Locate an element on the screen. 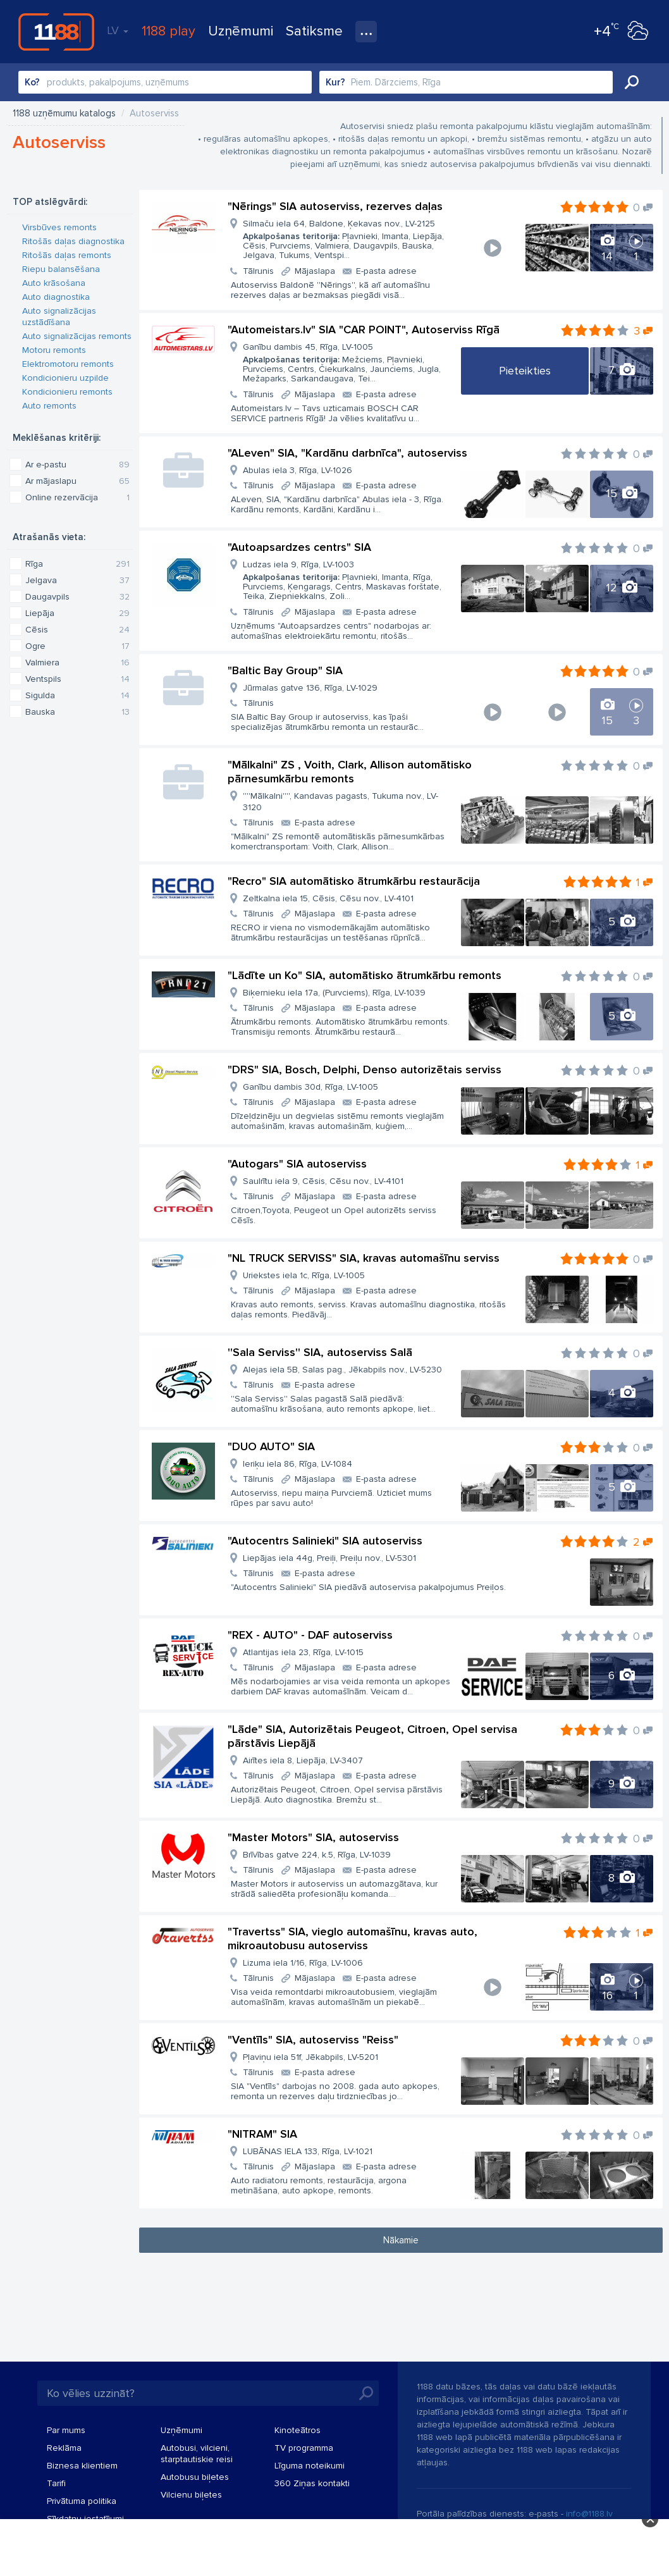 The image size is (669, 2576). Motoru remonts is located at coordinates (54, 350).